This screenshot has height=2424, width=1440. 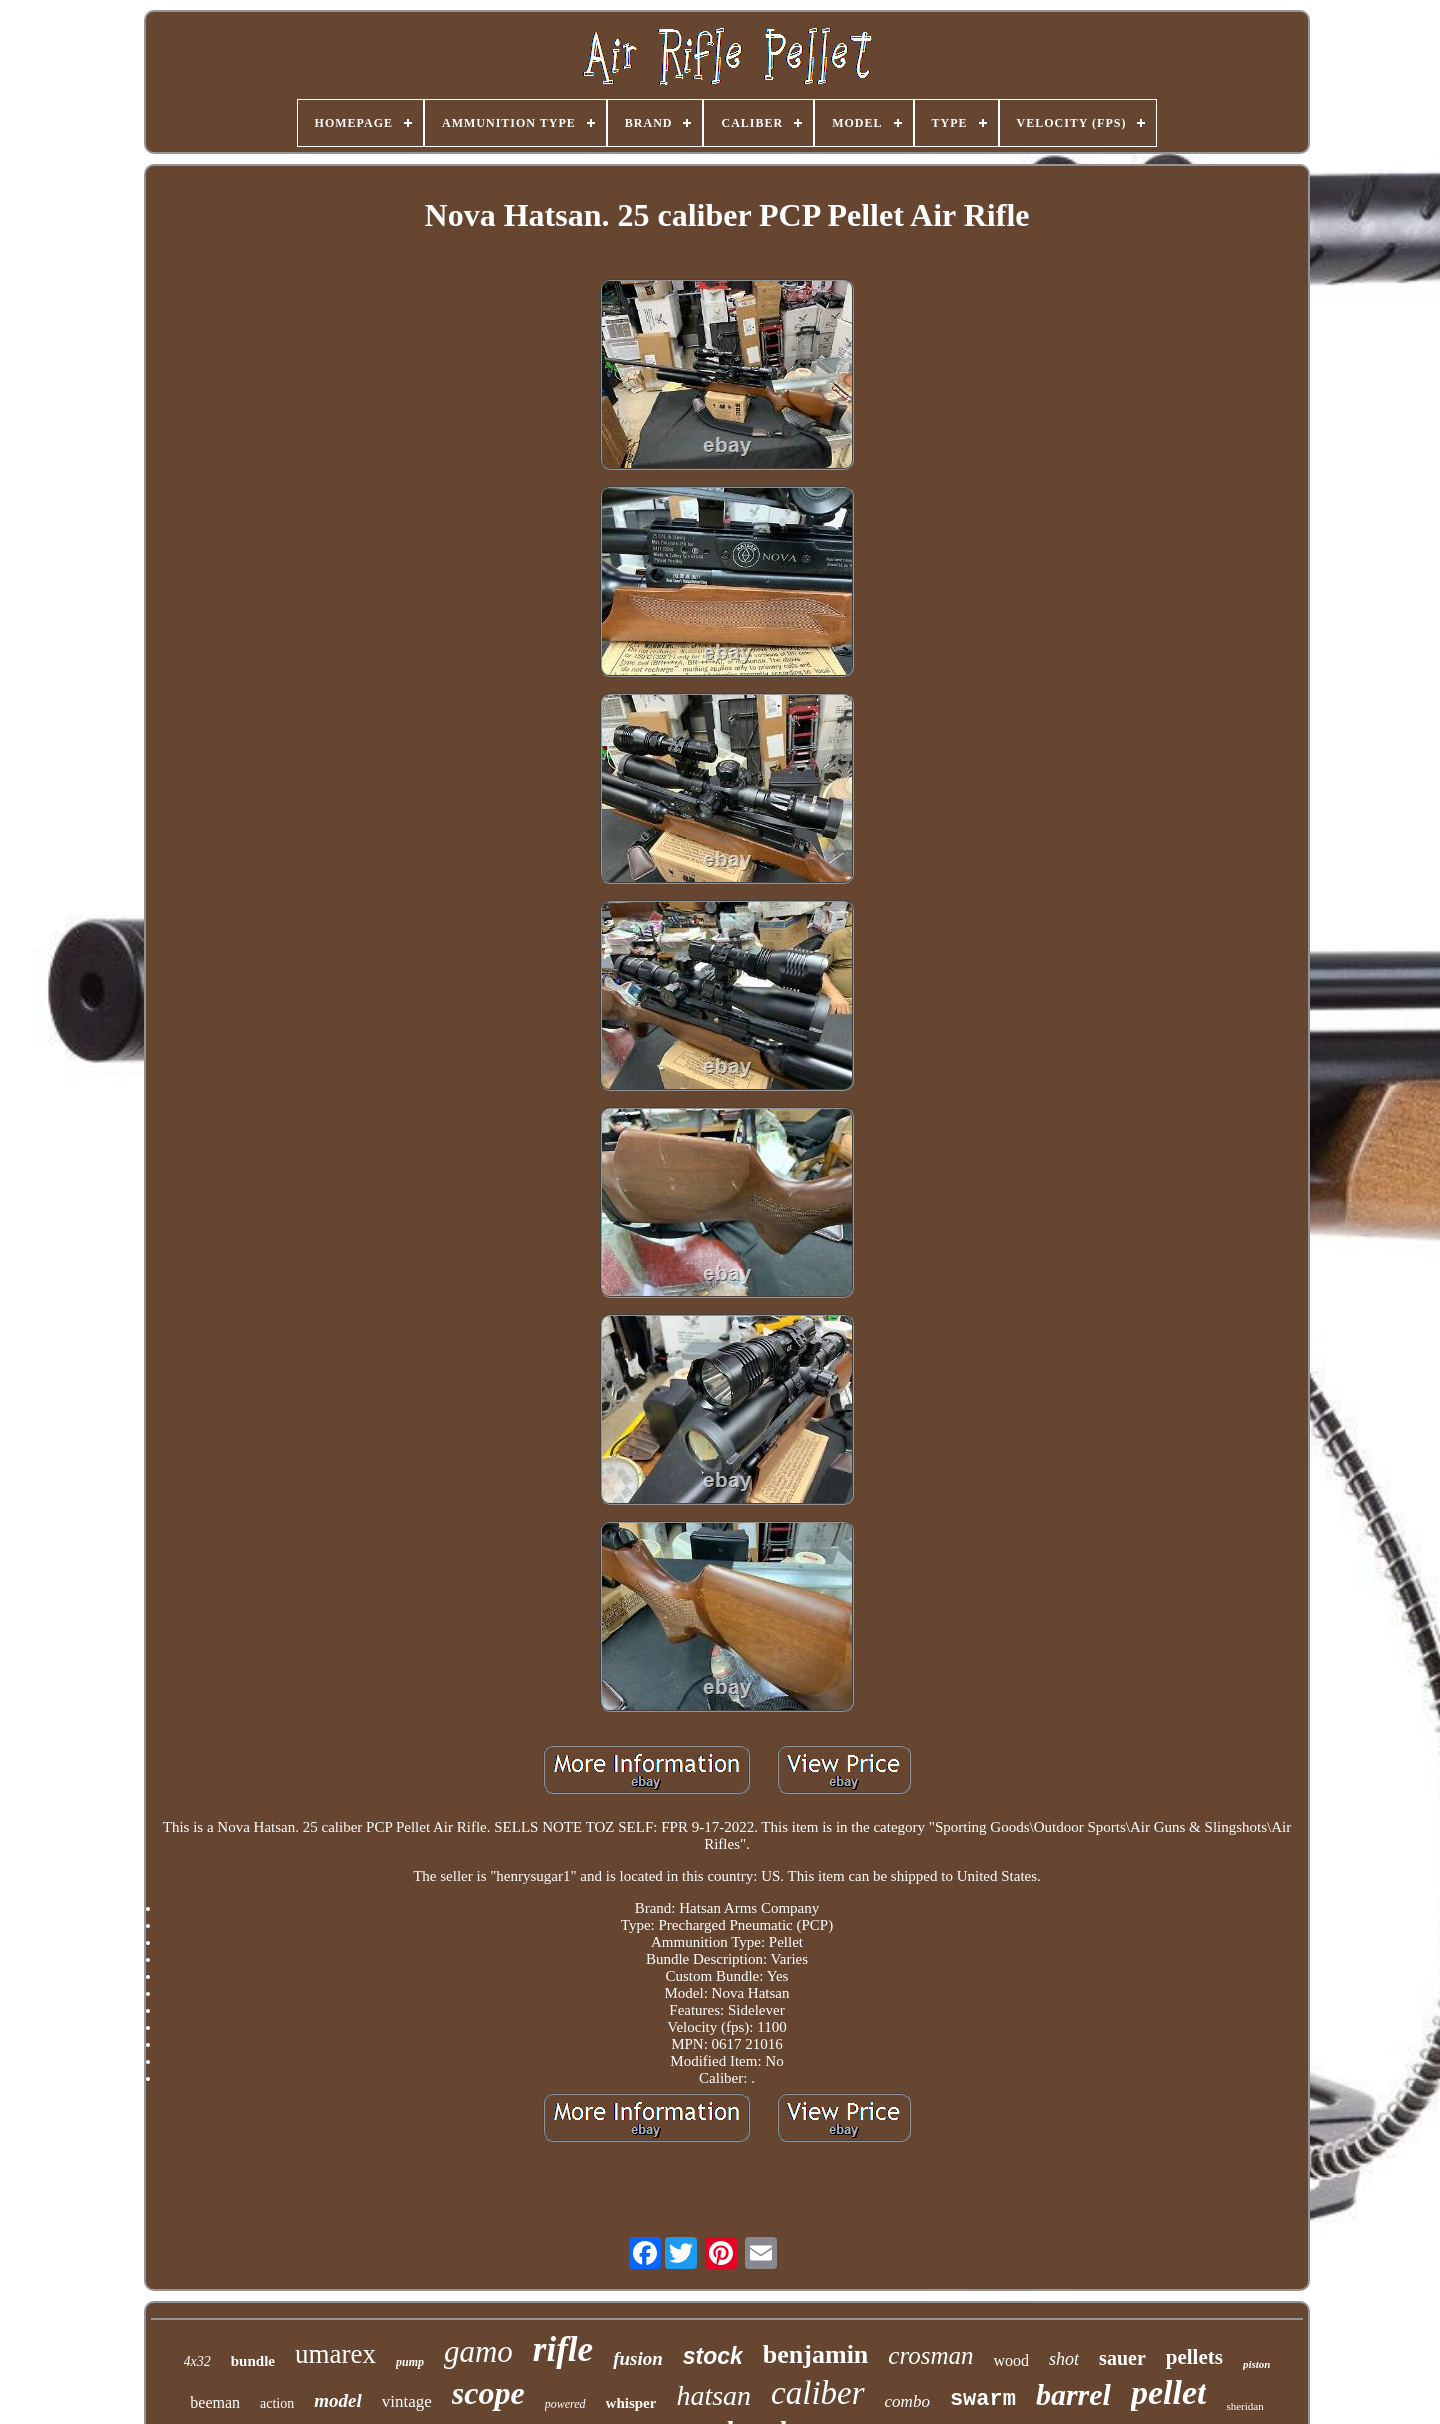 I want to click on swarm, so click(x=983, y=2399).